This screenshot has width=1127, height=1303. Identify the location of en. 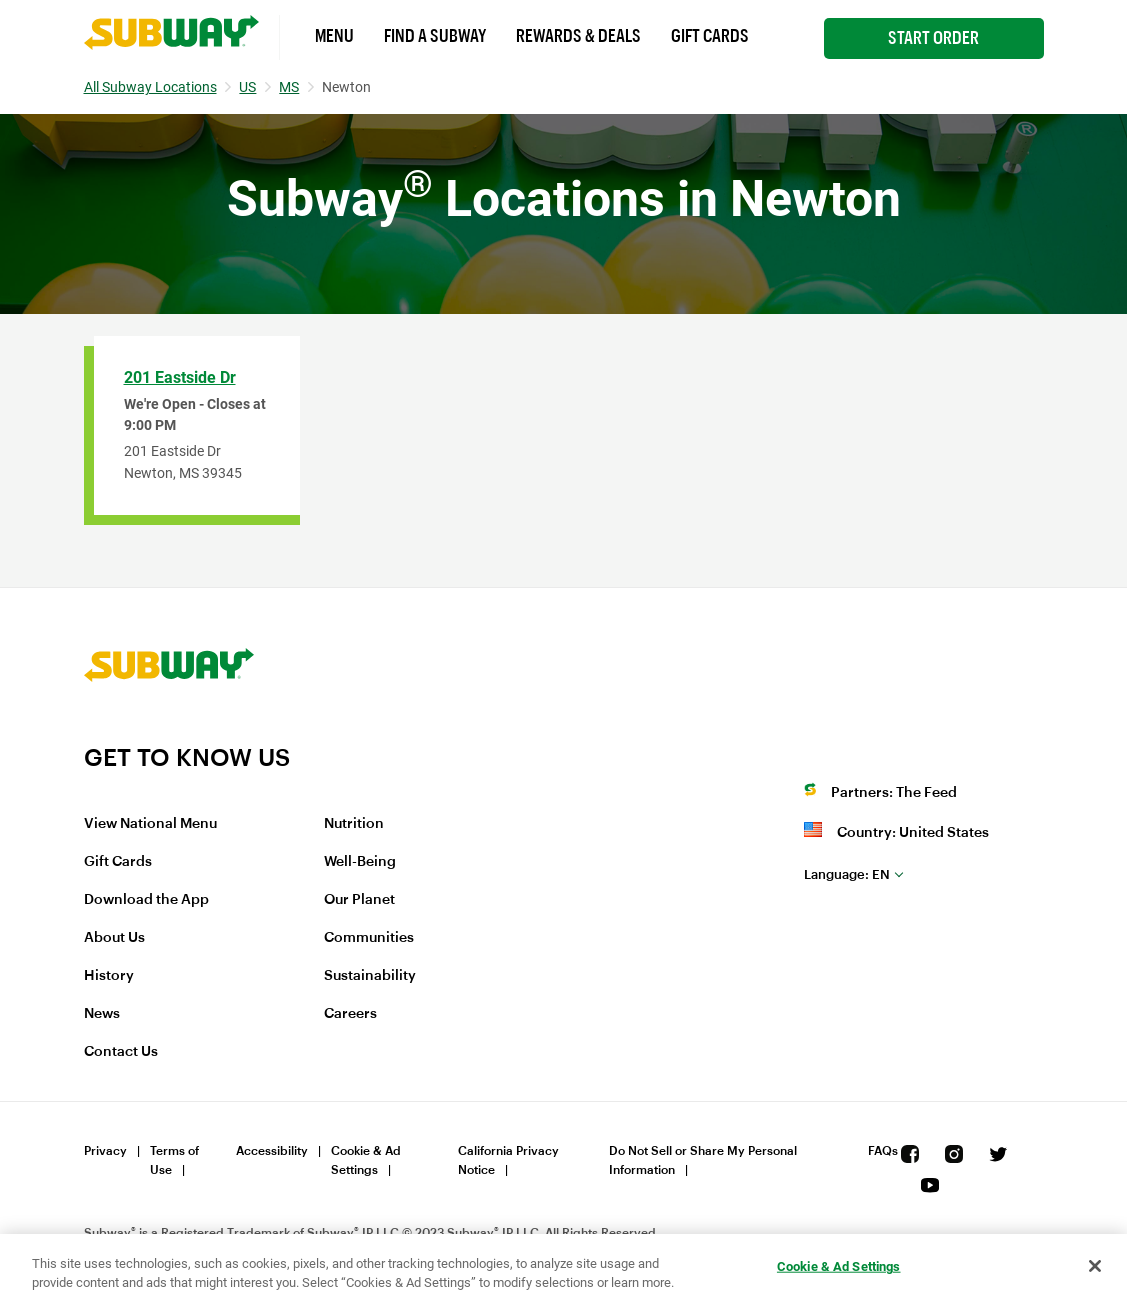
(847, 874).